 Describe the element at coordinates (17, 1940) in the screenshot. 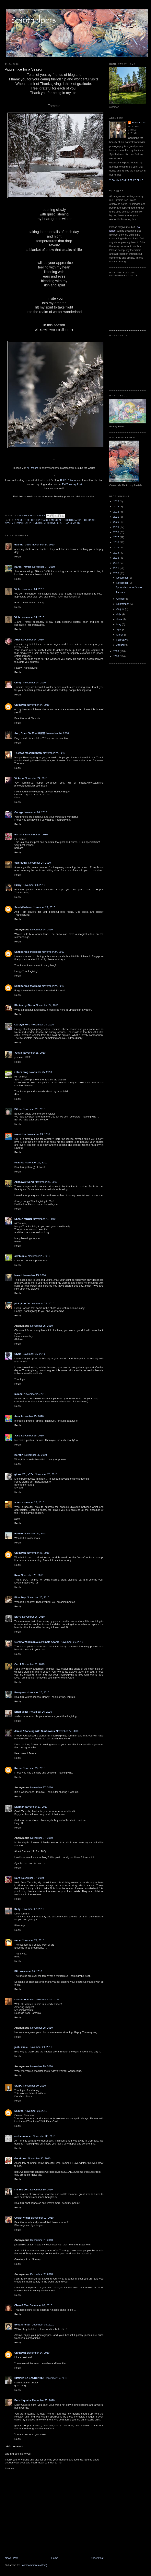

I see `ruma` at that location.